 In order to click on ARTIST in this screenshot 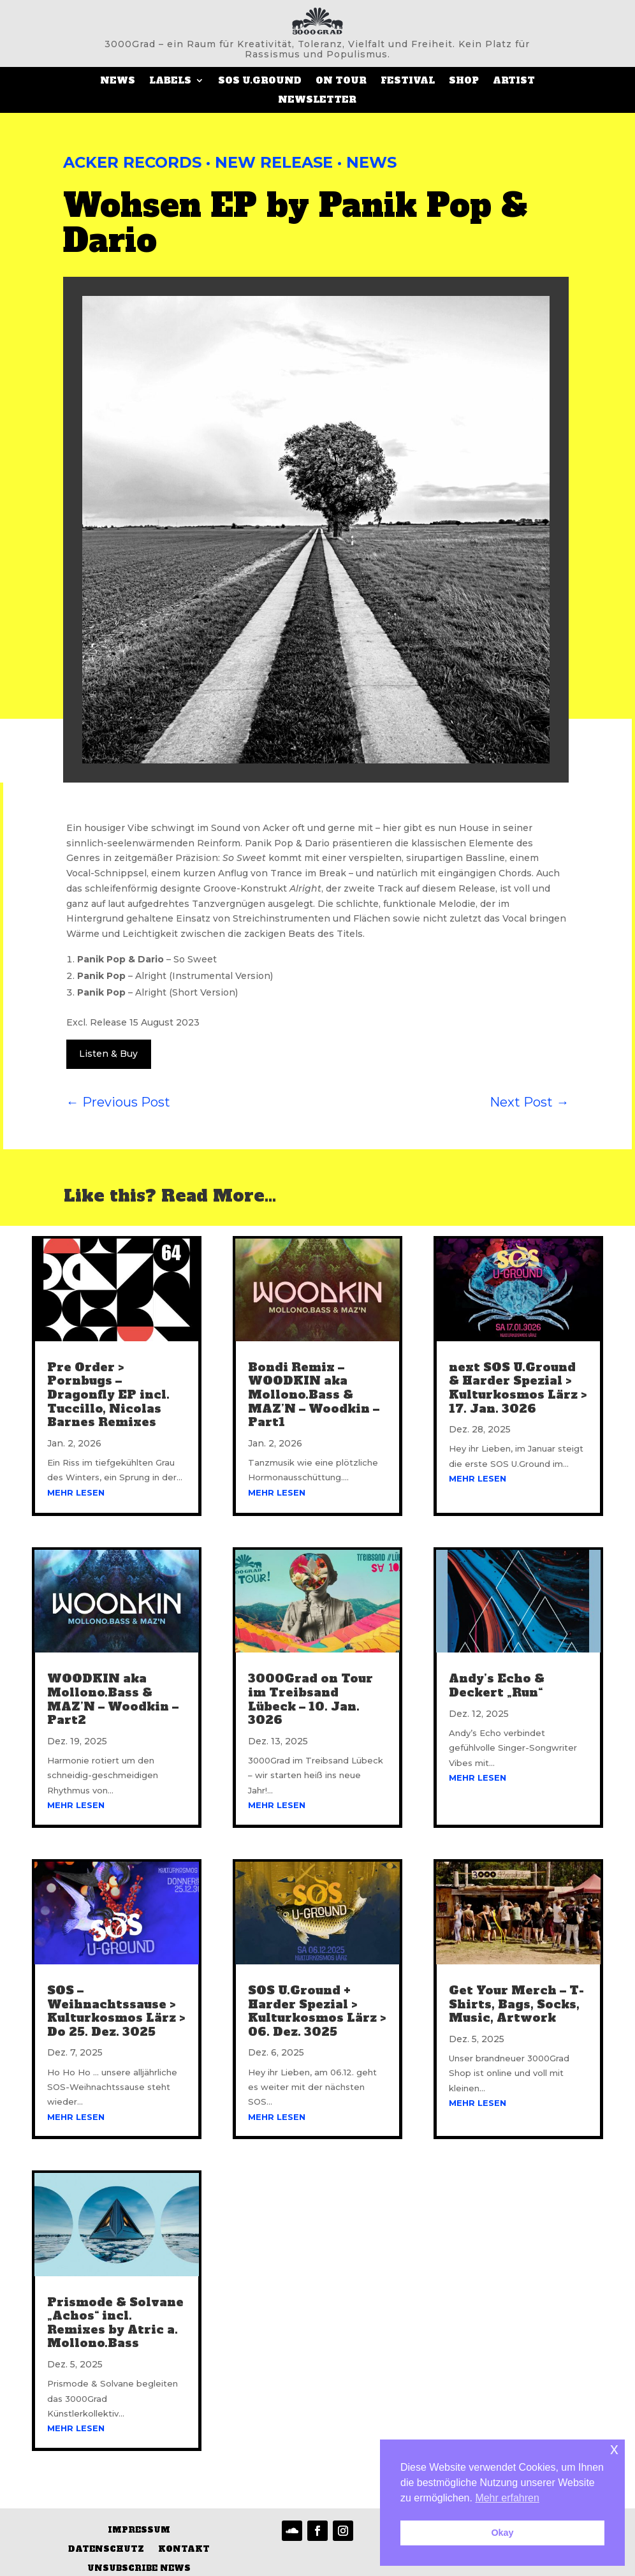, I will do `click(514, 81)`.